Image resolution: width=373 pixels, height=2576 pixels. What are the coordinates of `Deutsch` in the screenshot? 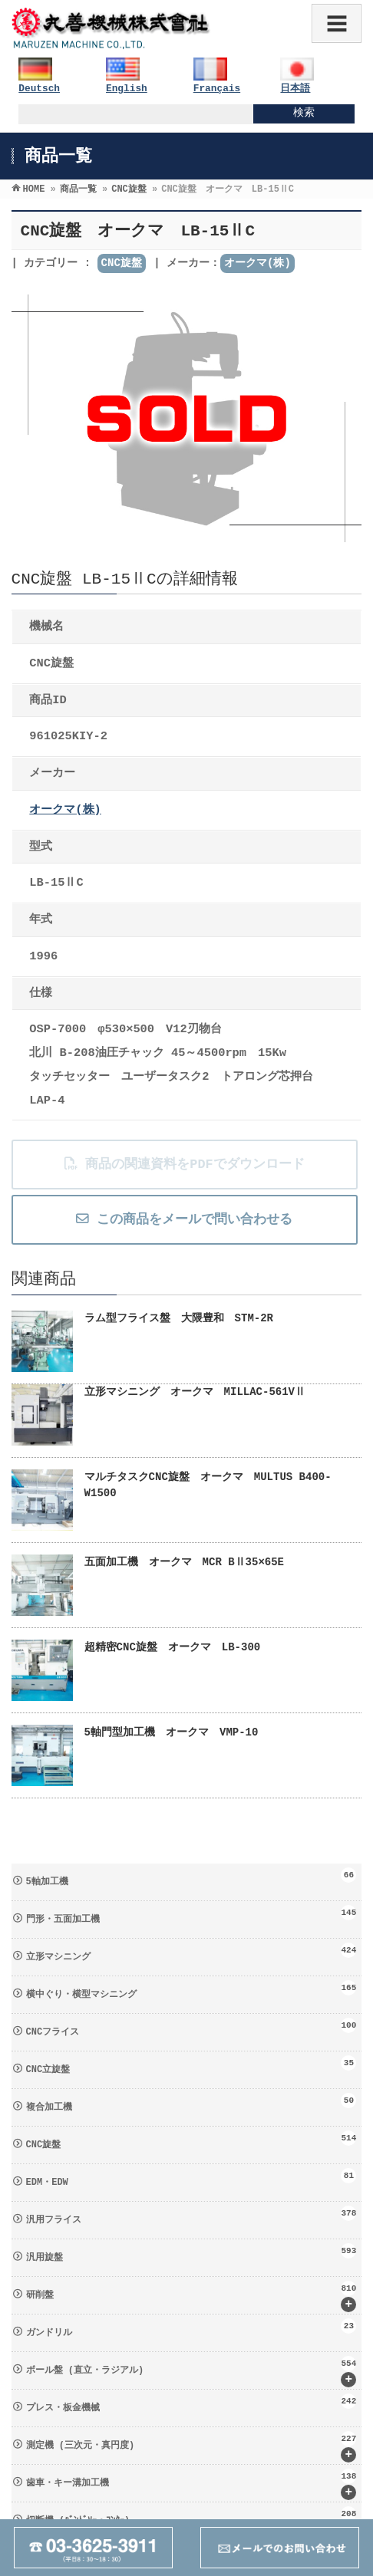 It's located at (39, 88).